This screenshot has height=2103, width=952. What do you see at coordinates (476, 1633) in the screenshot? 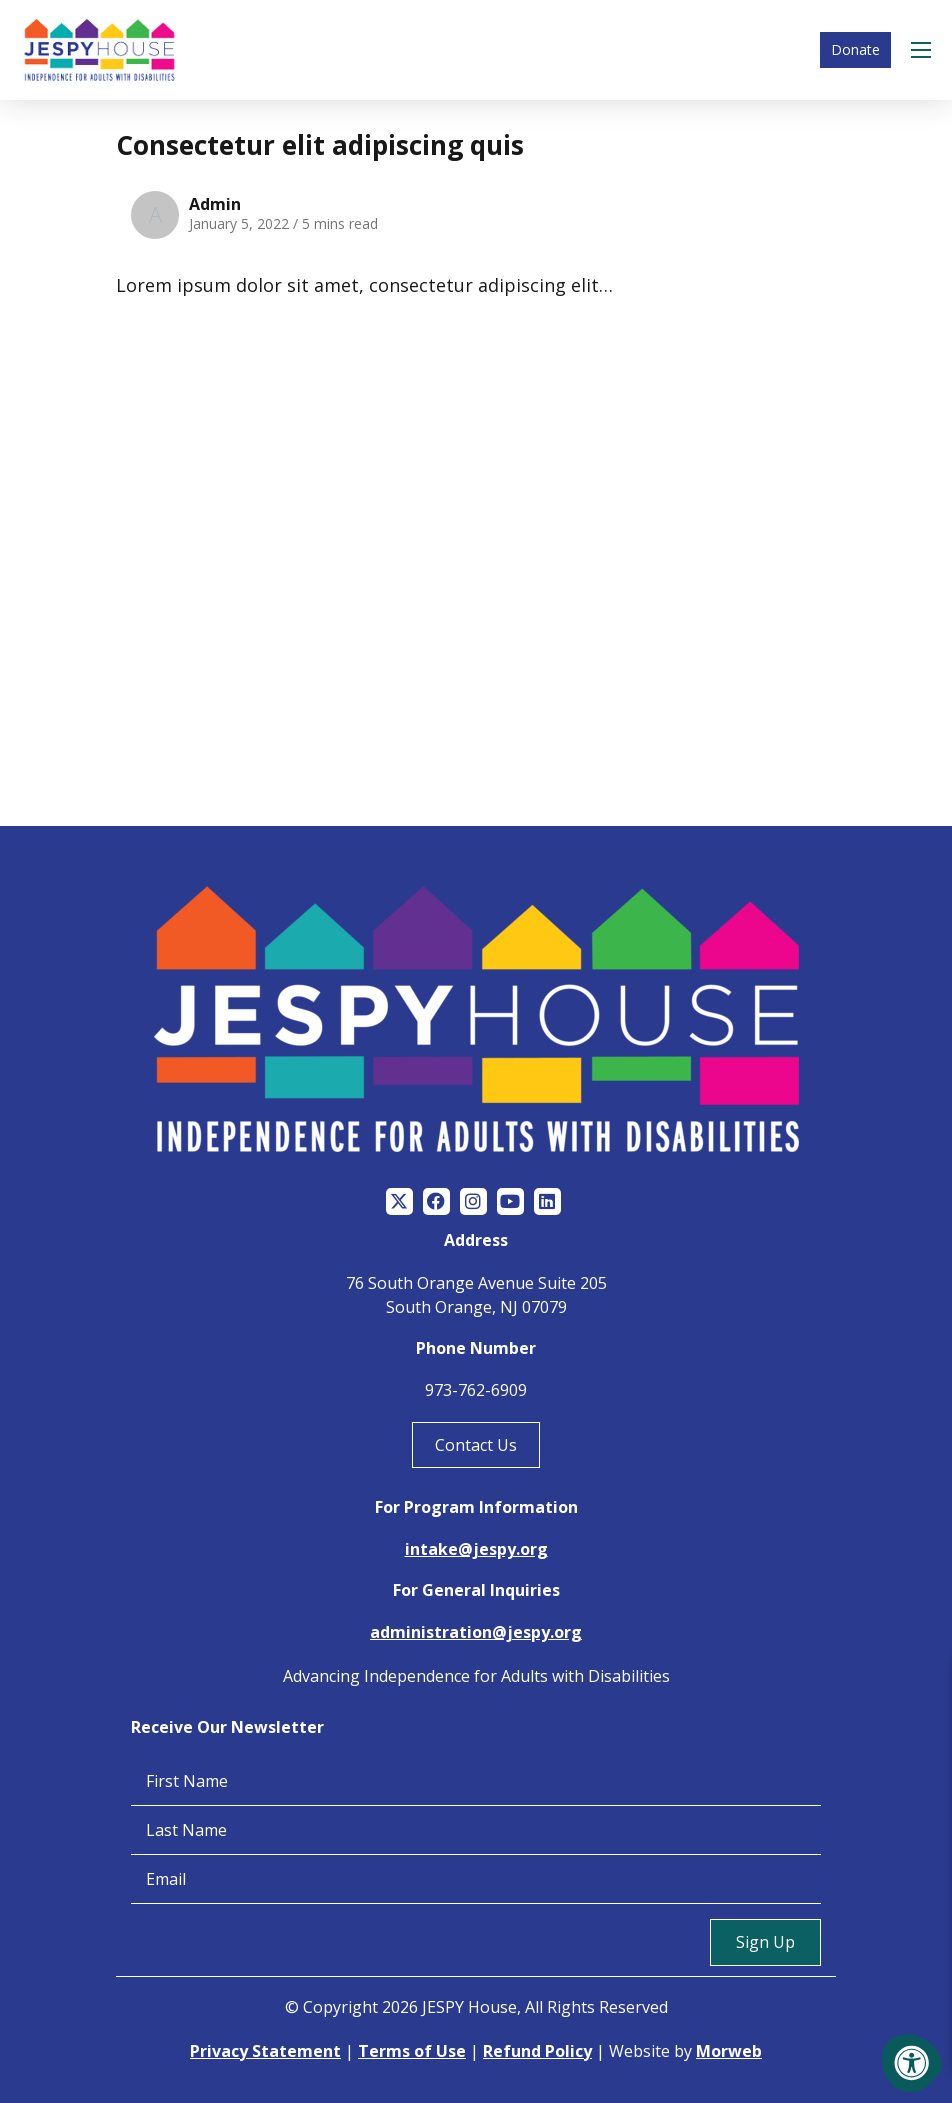
I see `administration@jespy.org` at bounding box center [476, 1633].